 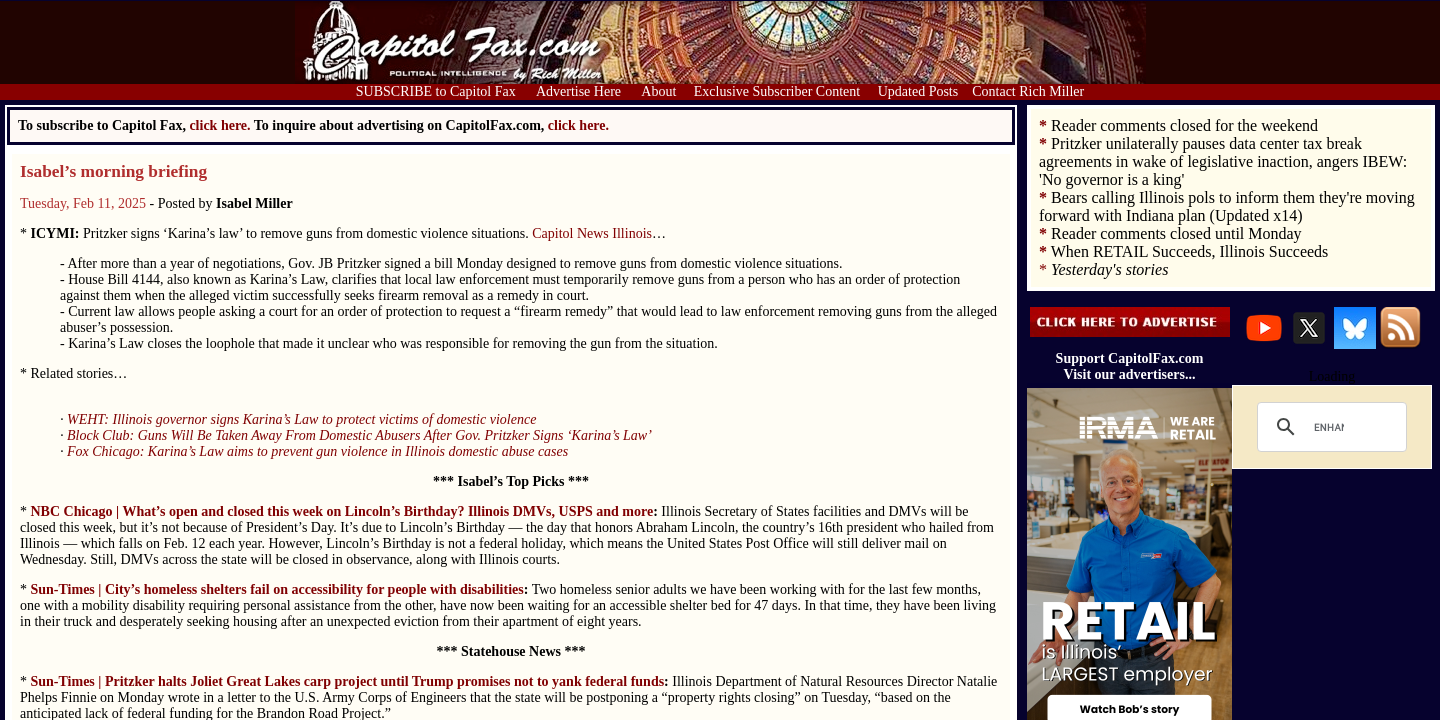 What do you see at coordinates (578, 125) in the screenshot?
I see `click here.` at bounding box center [578, 125].